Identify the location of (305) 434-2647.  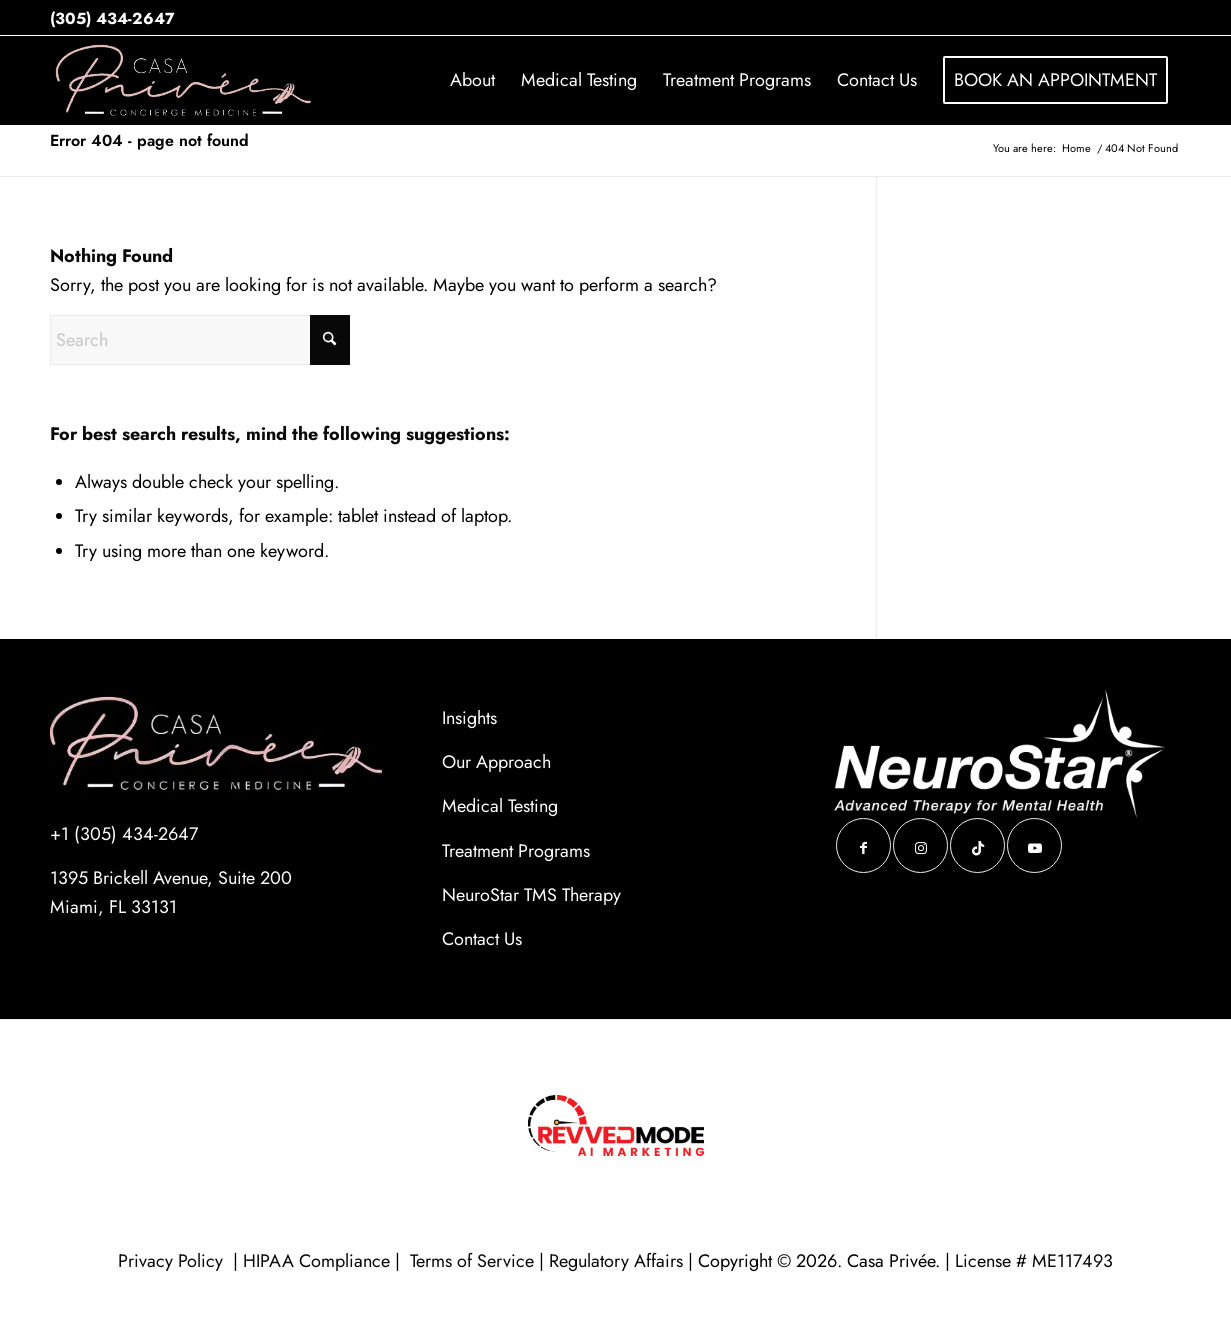
(112, 18).